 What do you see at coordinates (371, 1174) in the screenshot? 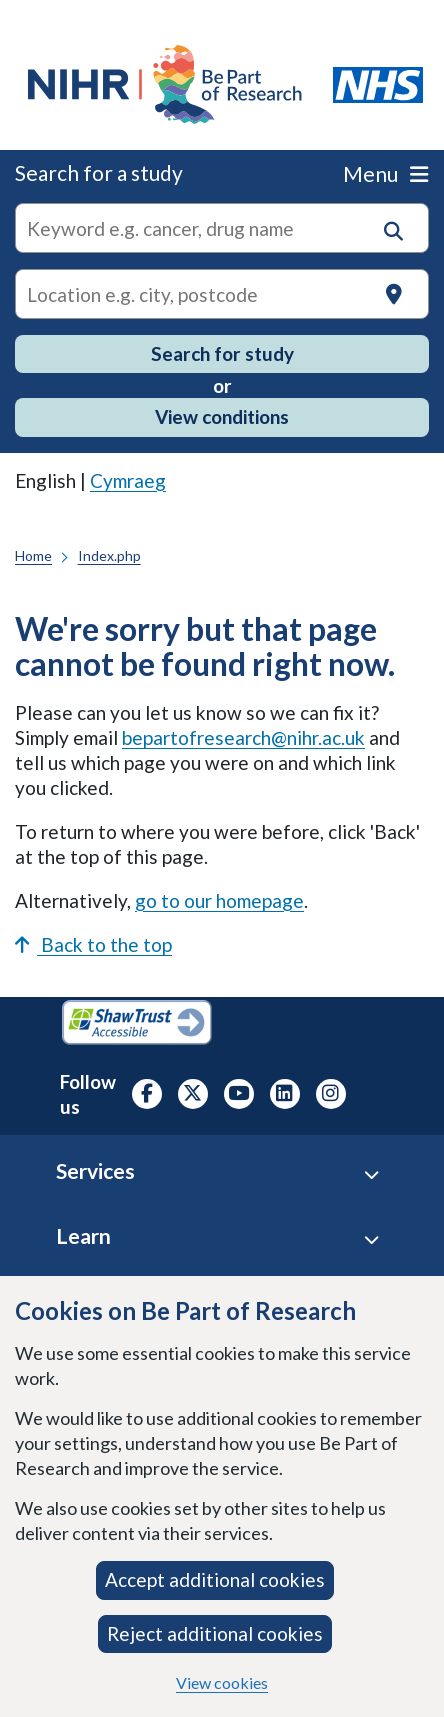
I see `[Services accordion]` at bounding box center [371, 1174].